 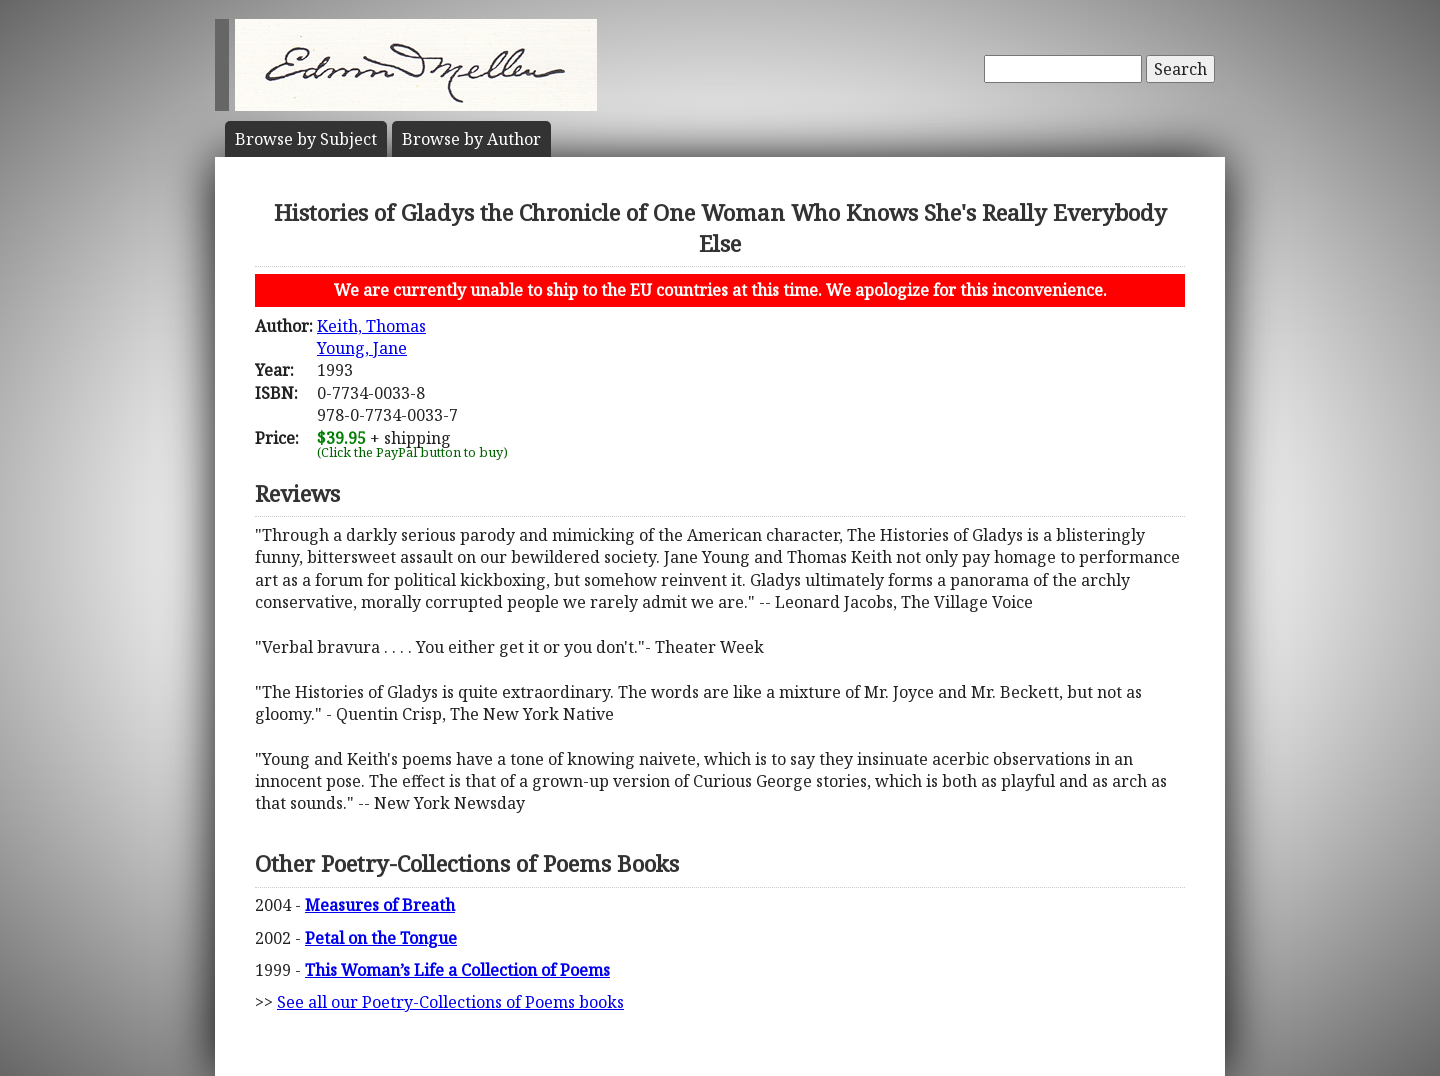 I want to click on Subject, so click(x=306, y=139).